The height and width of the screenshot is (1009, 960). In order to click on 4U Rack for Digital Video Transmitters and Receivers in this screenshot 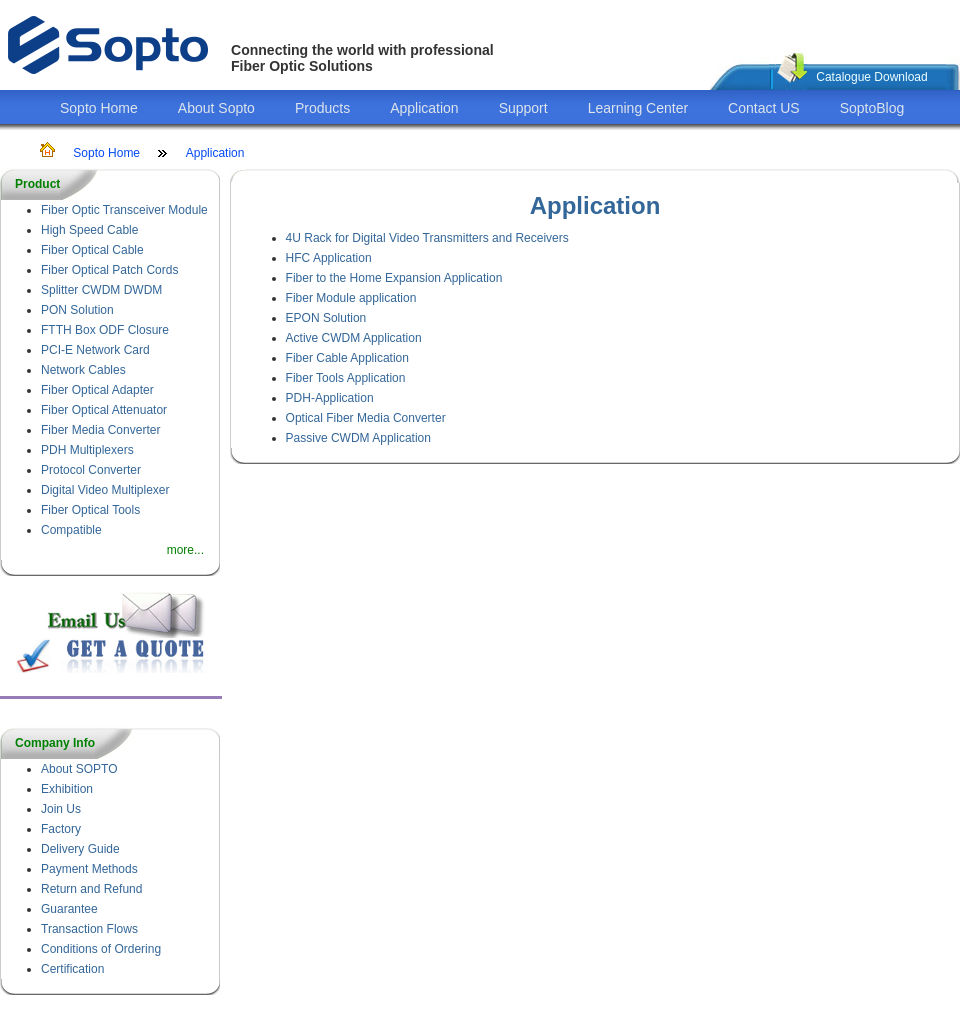, I will do `click(427, 238)`.